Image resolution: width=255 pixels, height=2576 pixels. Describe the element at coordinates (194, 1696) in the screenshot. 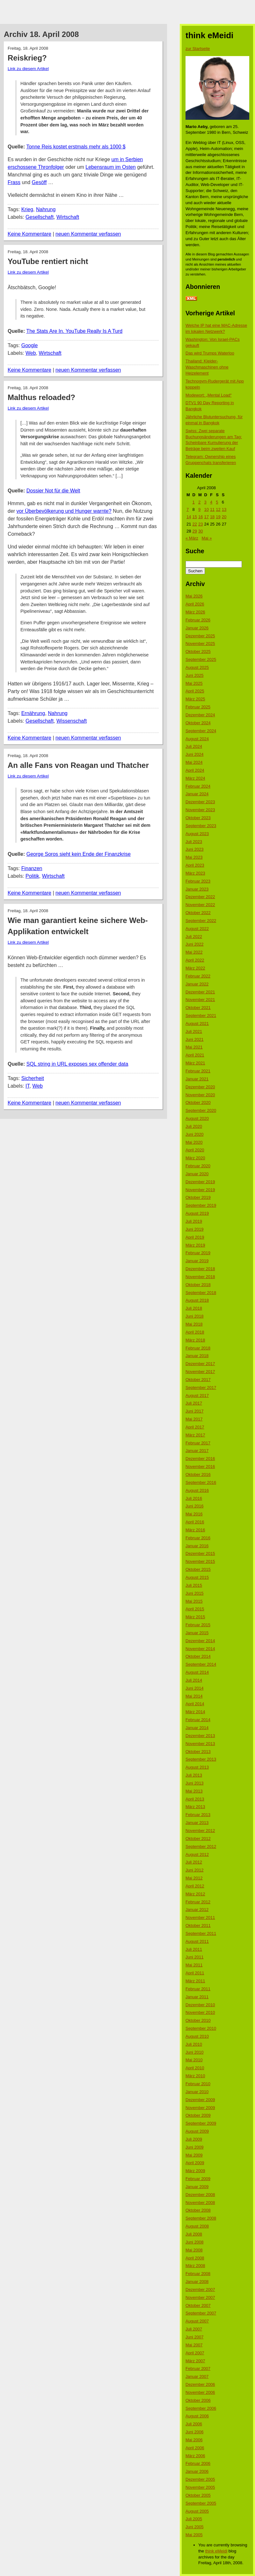

I see `Mai 2014` at that location.